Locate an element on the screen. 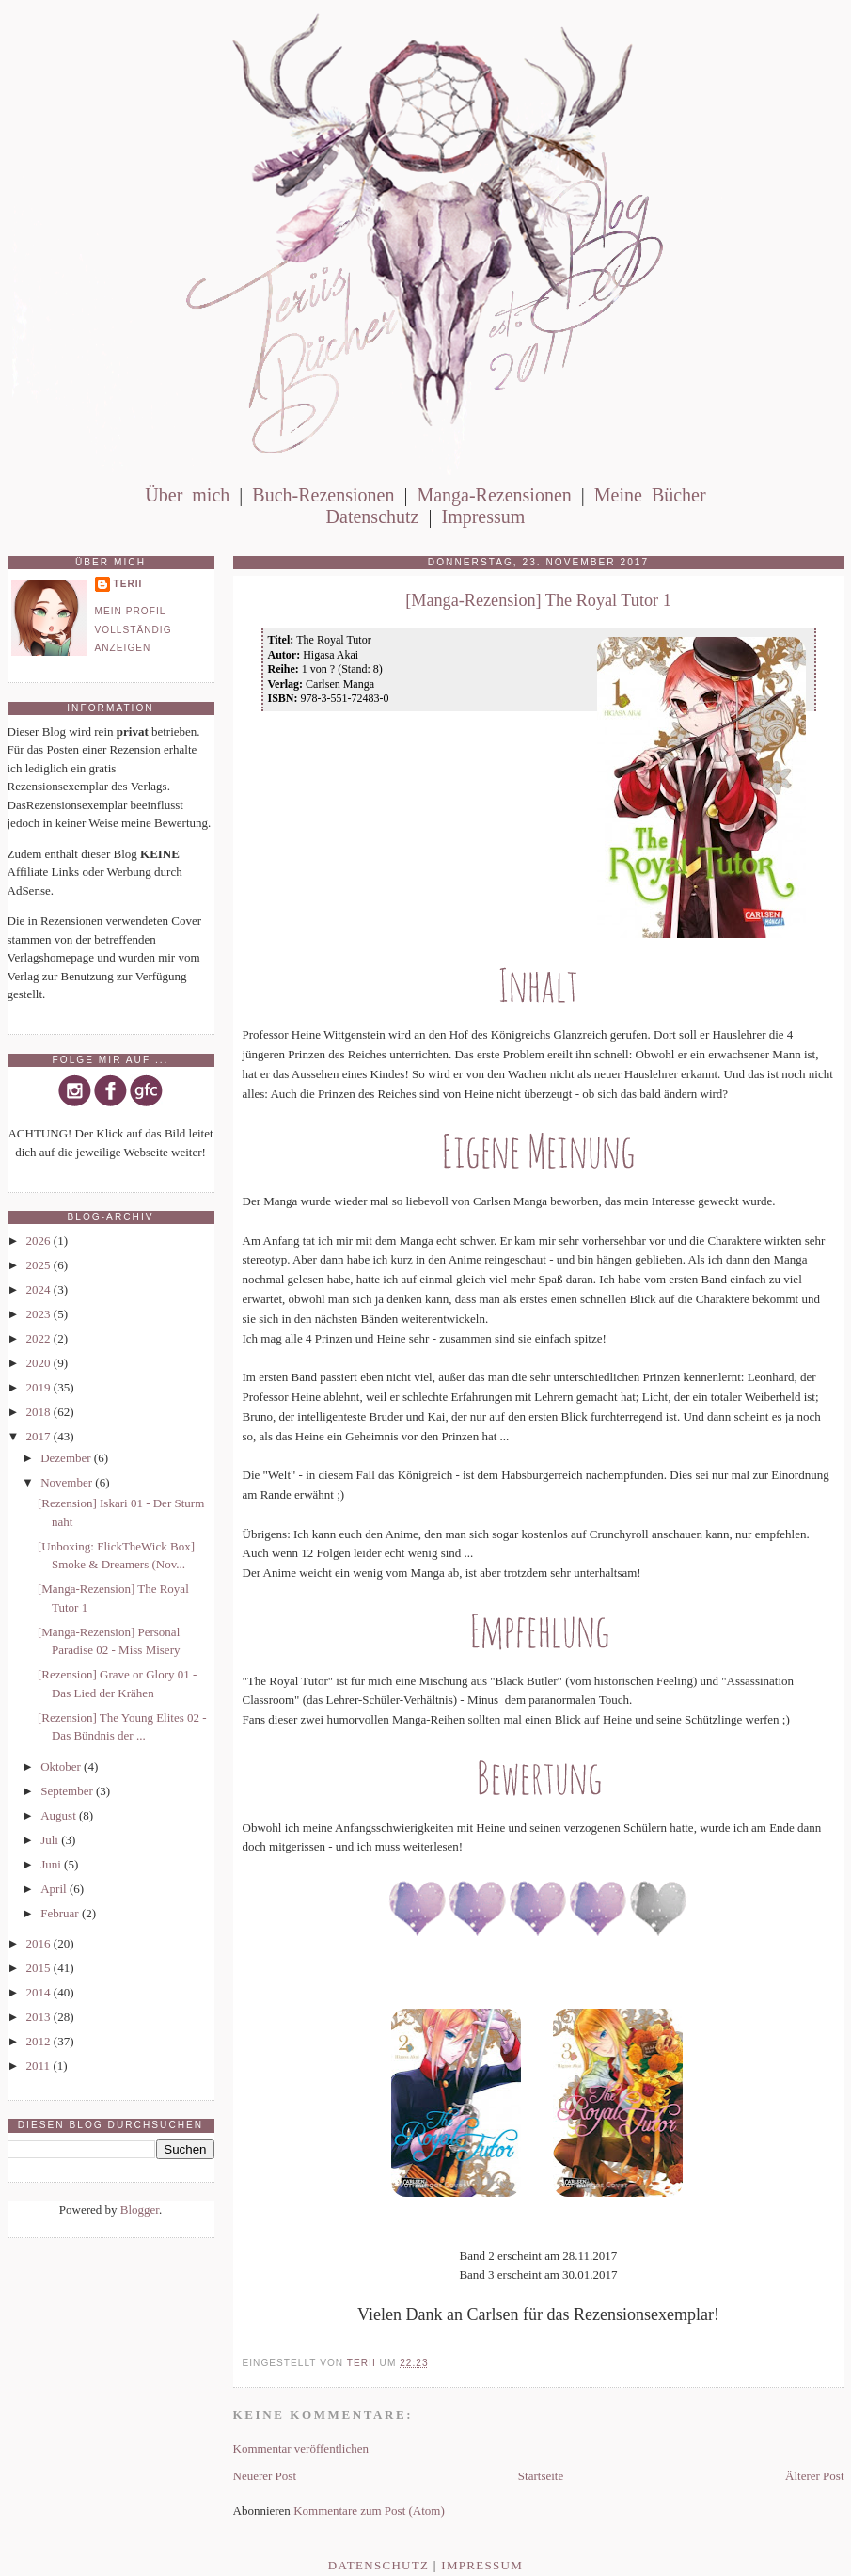 This screenshot has height=2576, width=851. 2022 is located at coordinates (40, 1338).